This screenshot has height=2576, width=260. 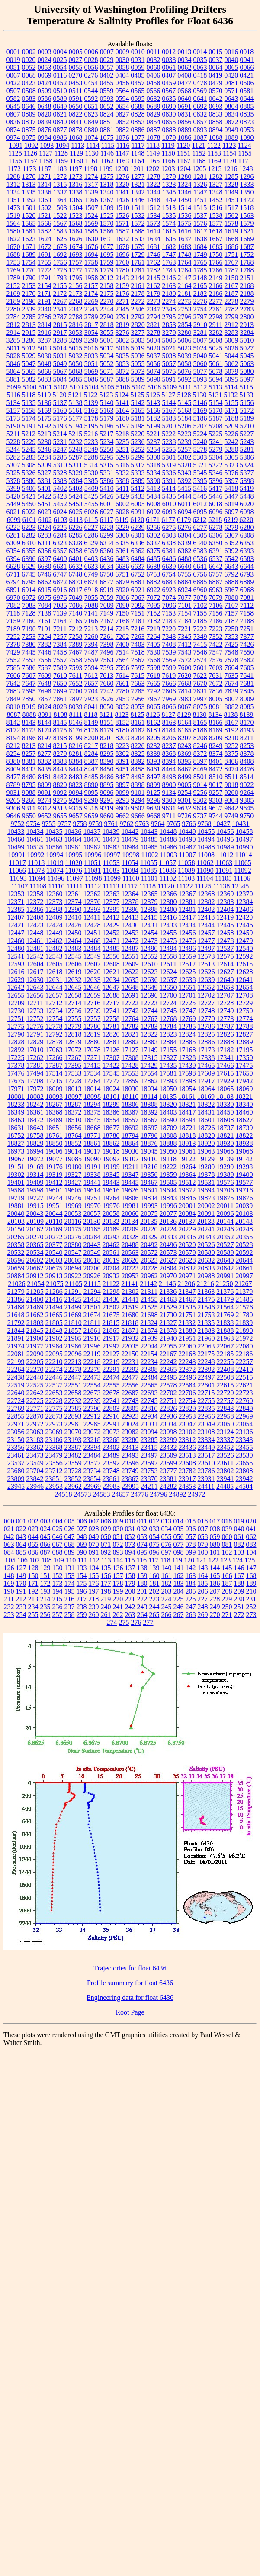 What do you see at coordinates (60, 449) in the screenshot?
I see `5247` at bounding box center [60, 449].